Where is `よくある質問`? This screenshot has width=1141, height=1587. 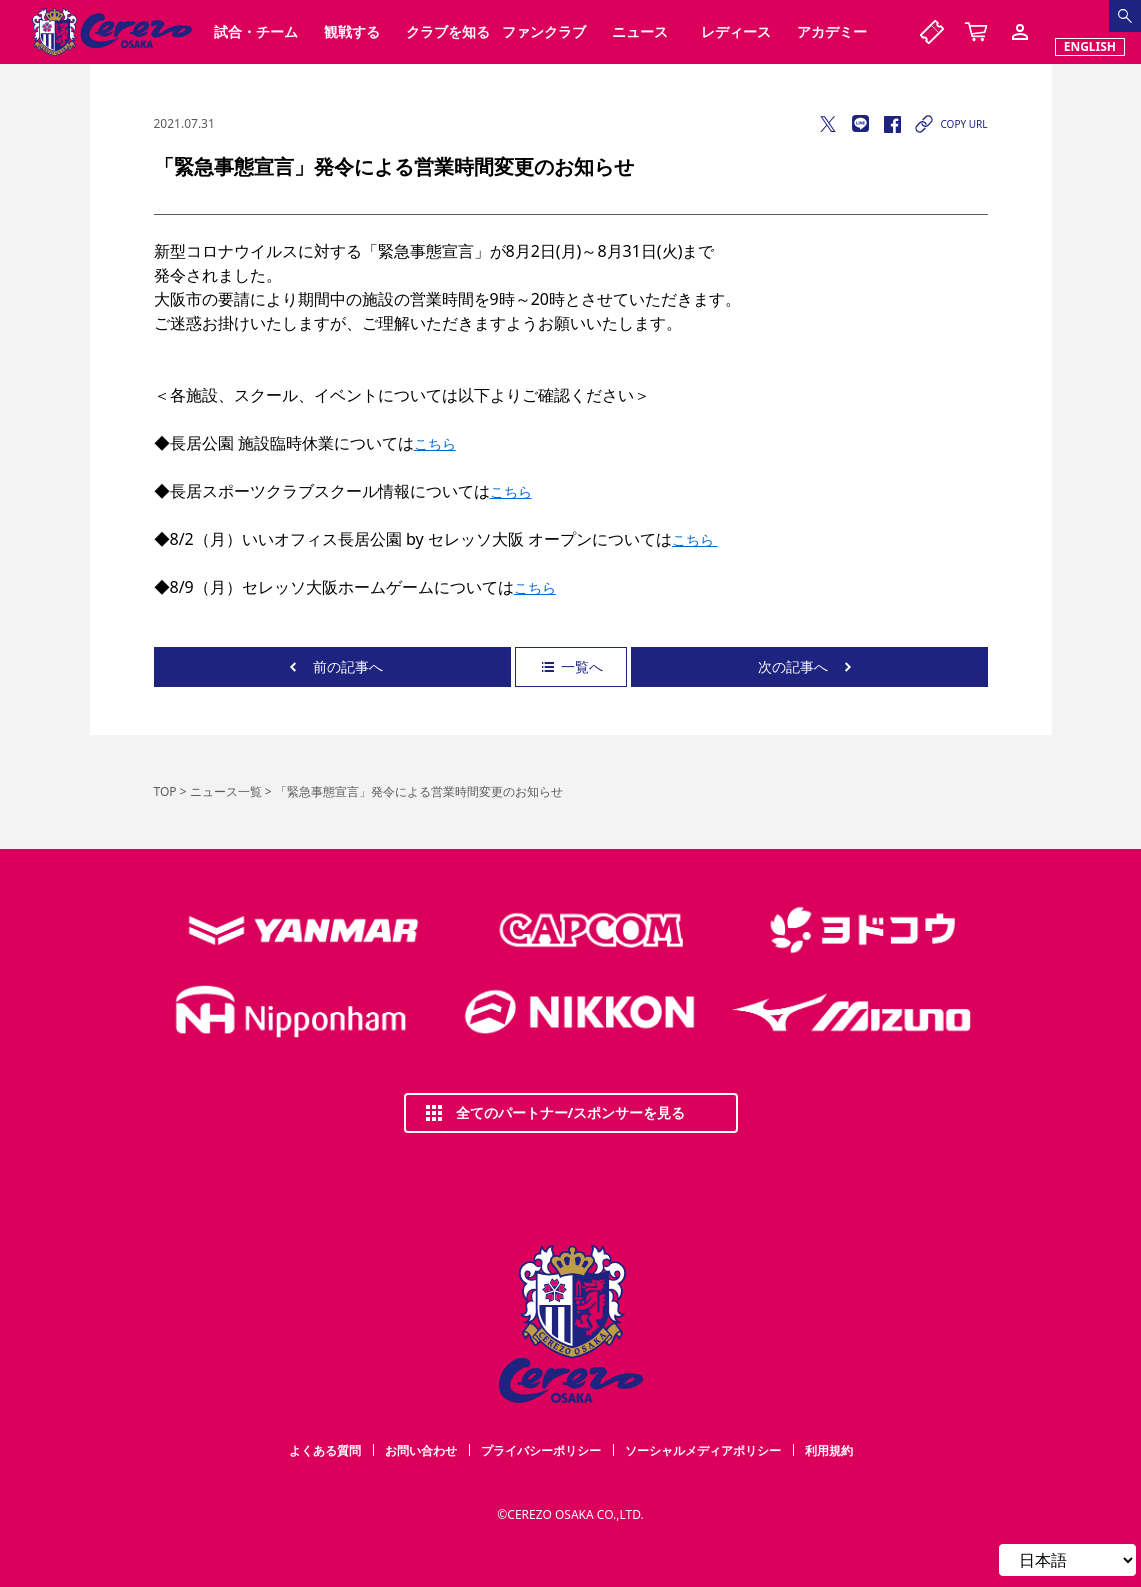 よくある質問 is located at coordinates (325, 1450).